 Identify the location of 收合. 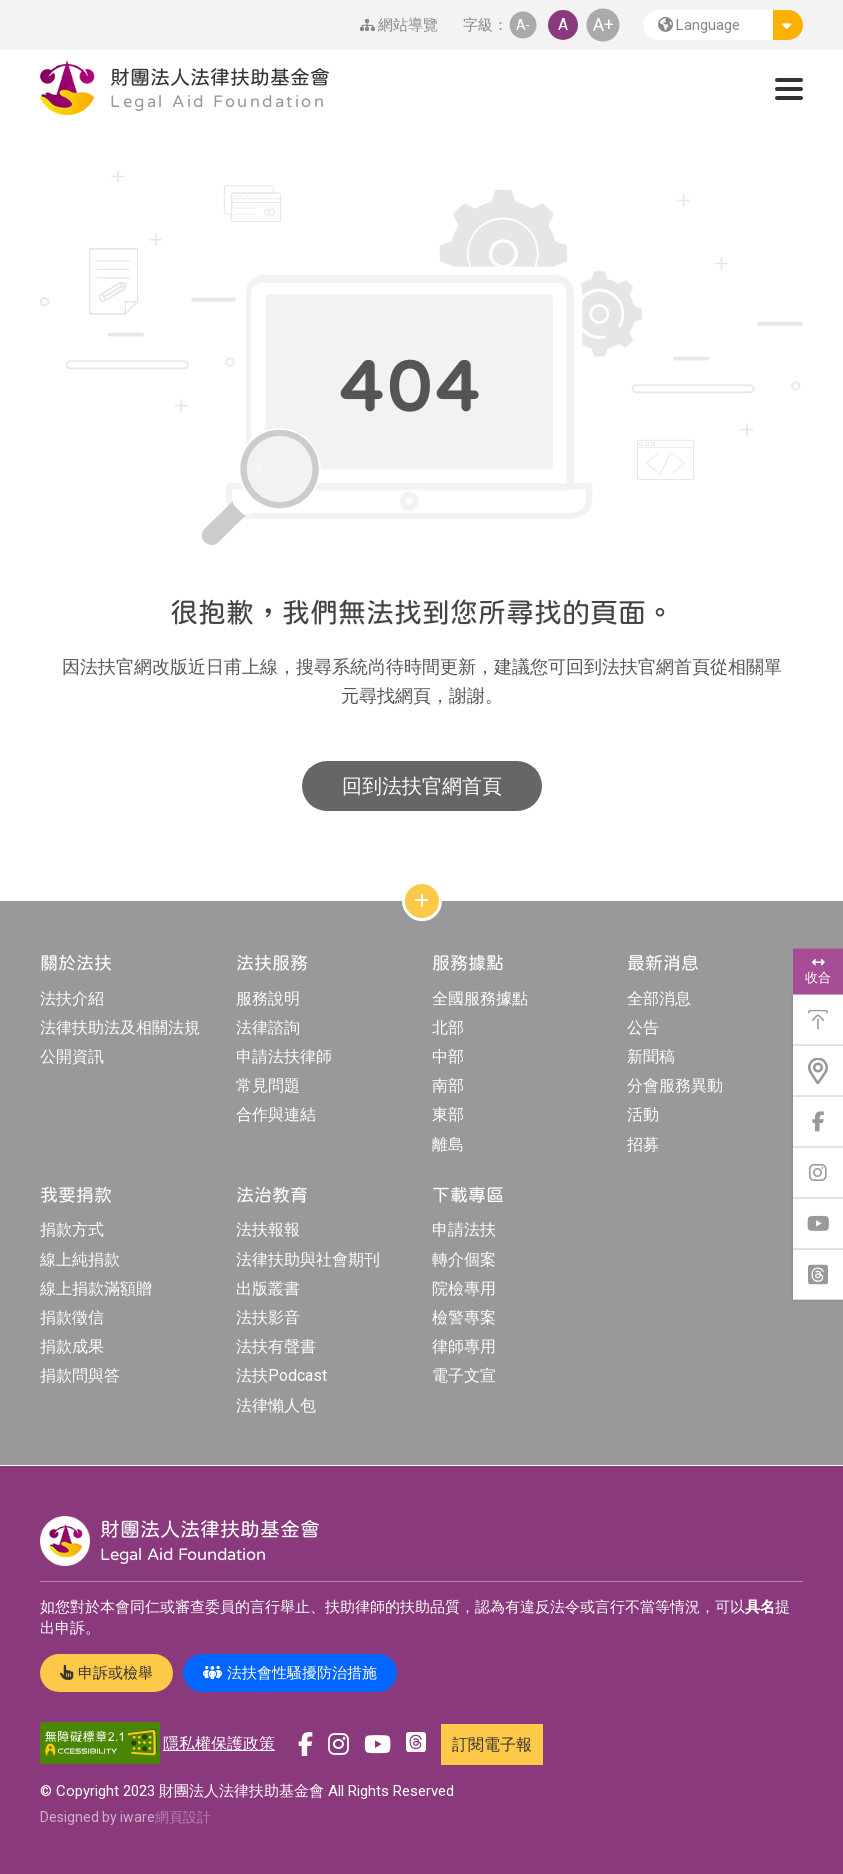
(818, 971).